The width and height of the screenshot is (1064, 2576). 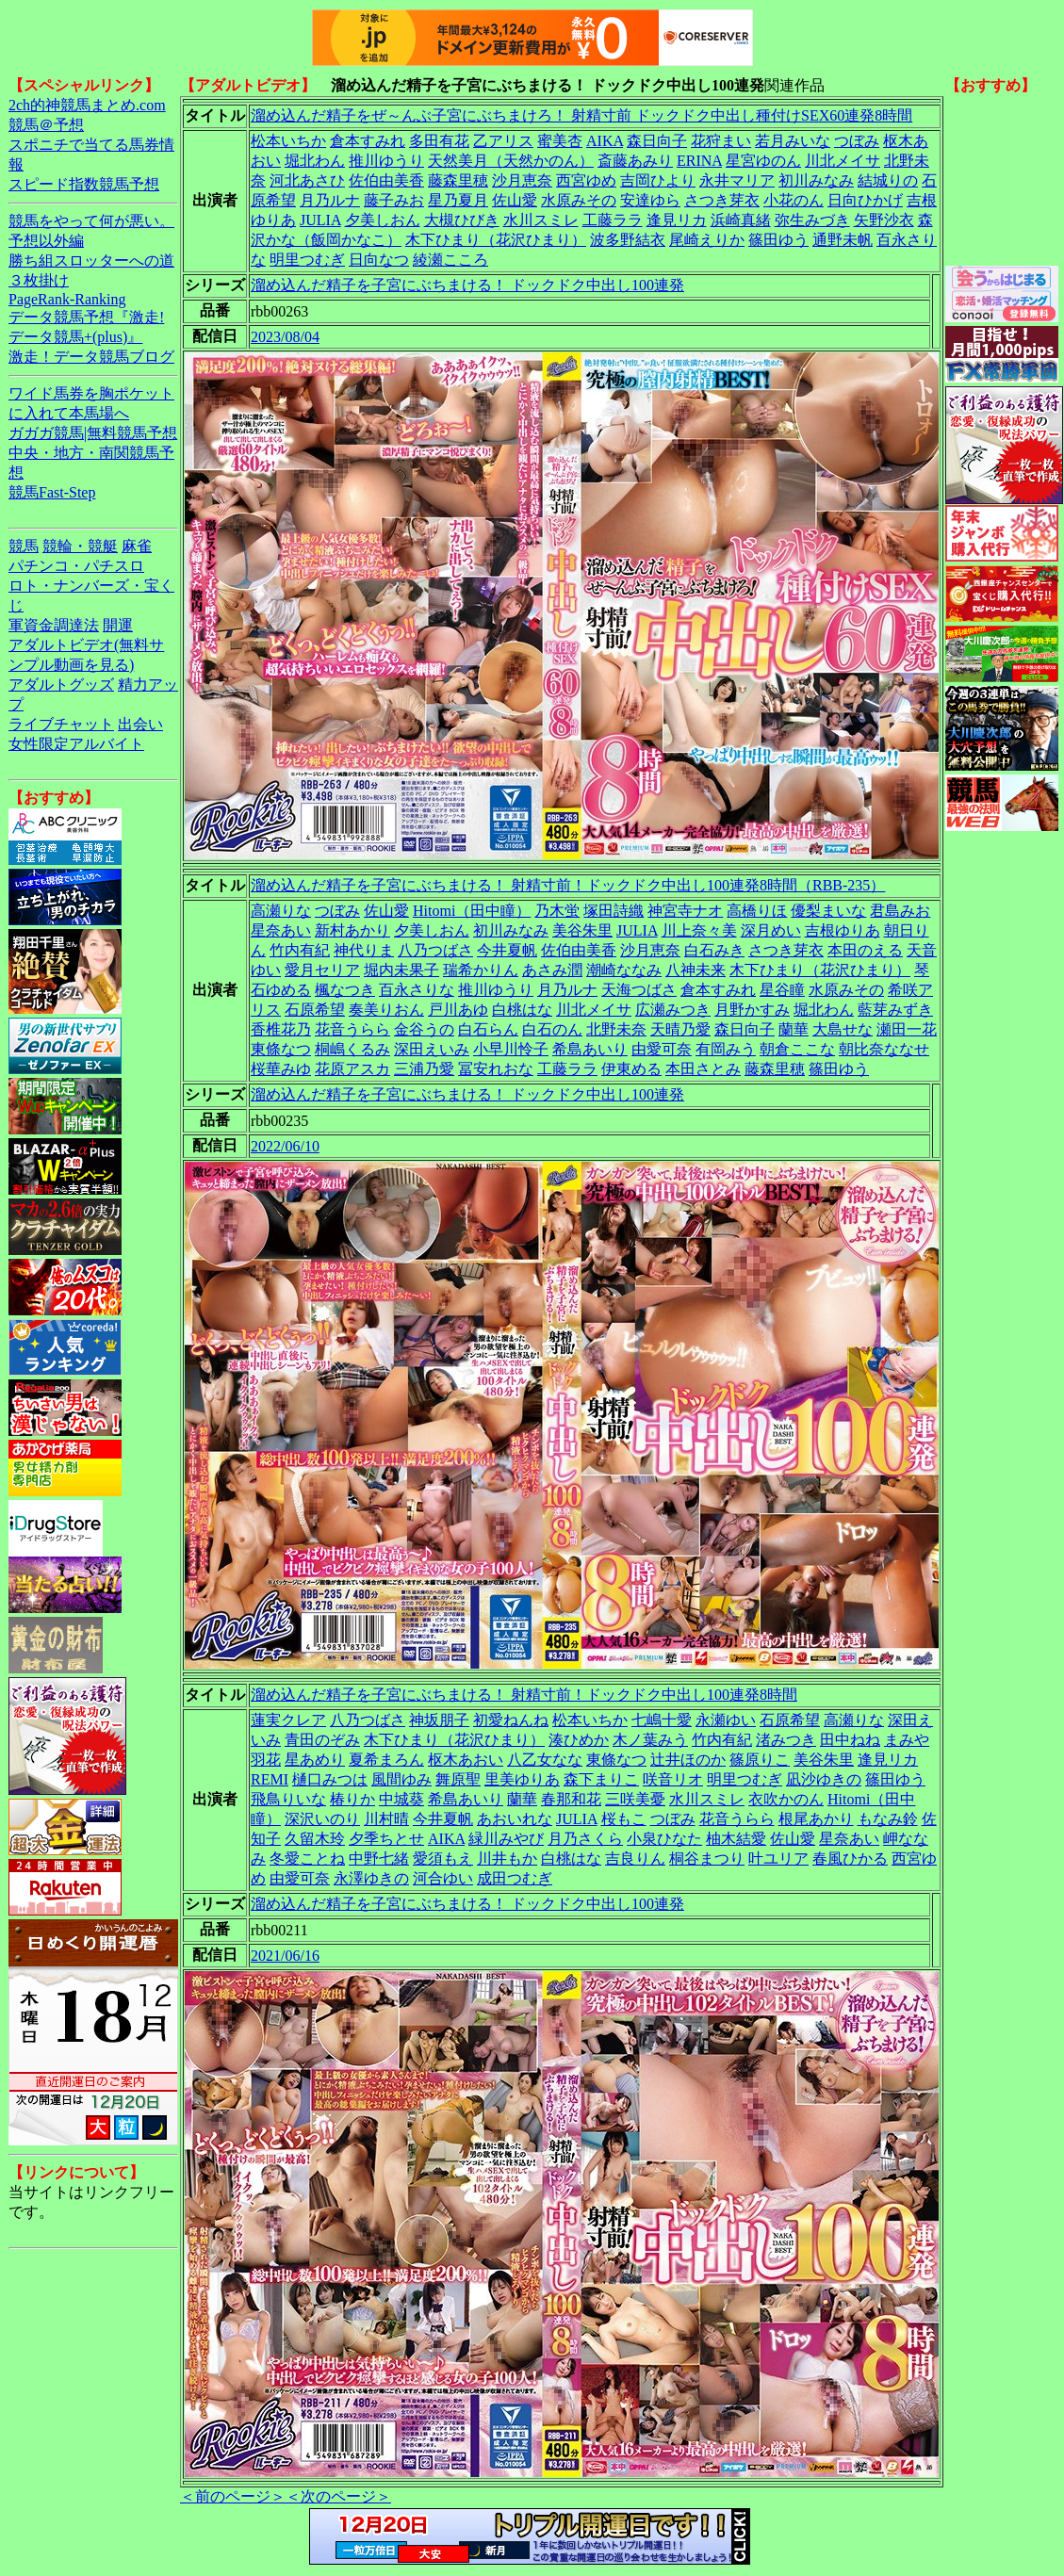 What do you see at coordinates (680, 1029) in the screenshot?
I see `天晴乃愛` at bounding box center [680, 1029].